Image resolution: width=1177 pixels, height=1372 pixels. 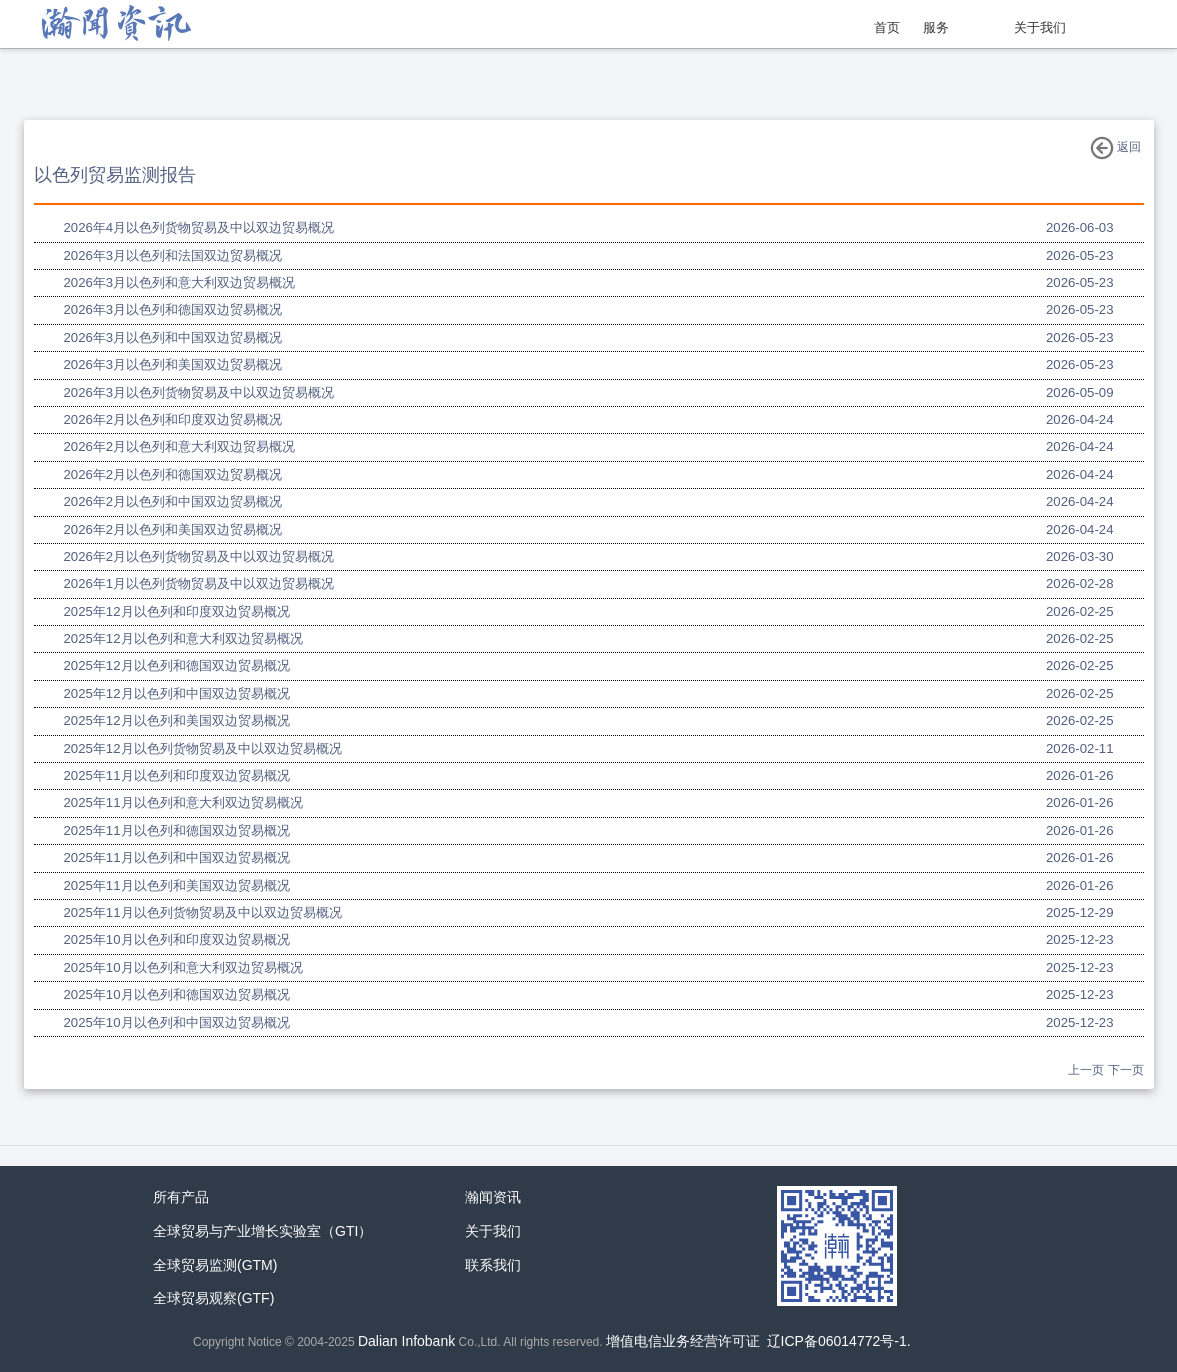 I want to click on 2025年11月以色列和印度双边贸易概况, so click(x=177, y=775).